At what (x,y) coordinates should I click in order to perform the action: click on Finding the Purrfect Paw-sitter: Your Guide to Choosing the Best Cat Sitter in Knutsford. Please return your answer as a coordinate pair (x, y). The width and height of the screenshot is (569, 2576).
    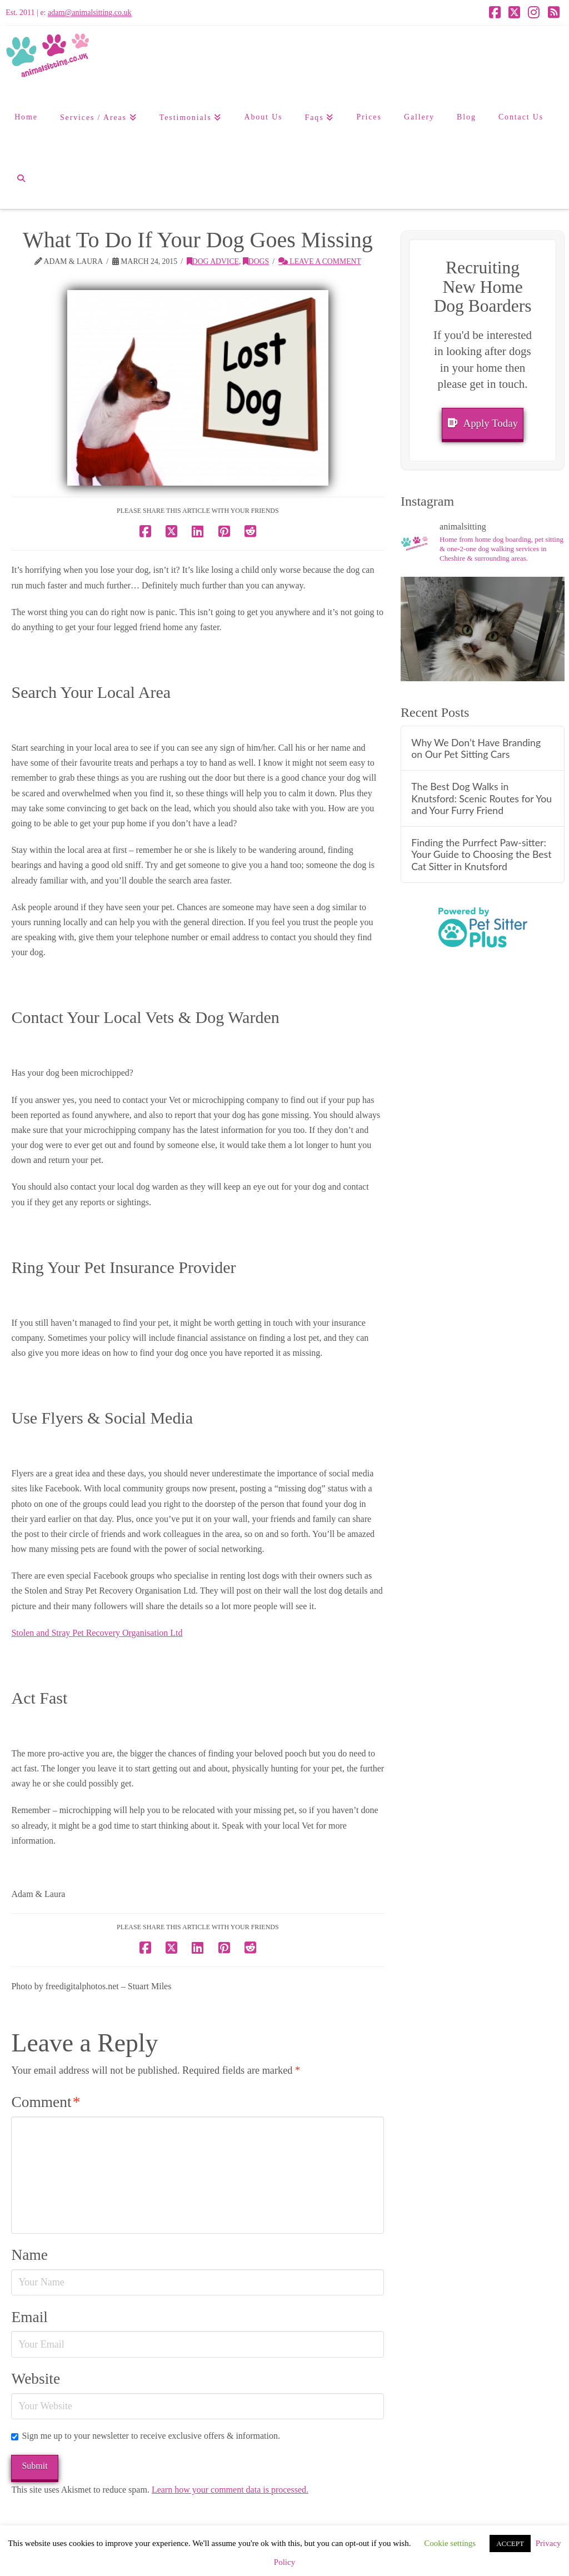
    Looking at the image, I should click on (481, 854).